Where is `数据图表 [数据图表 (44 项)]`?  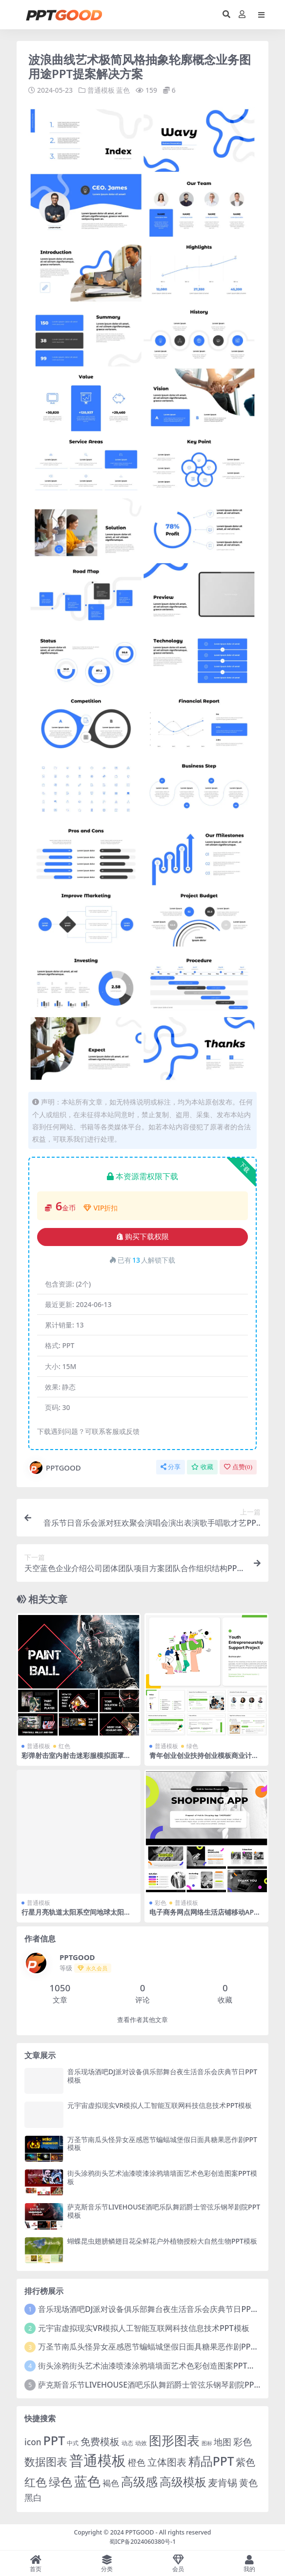
数据图表 [数据图表 (44 项)] is located at coordinates (45, 2460).